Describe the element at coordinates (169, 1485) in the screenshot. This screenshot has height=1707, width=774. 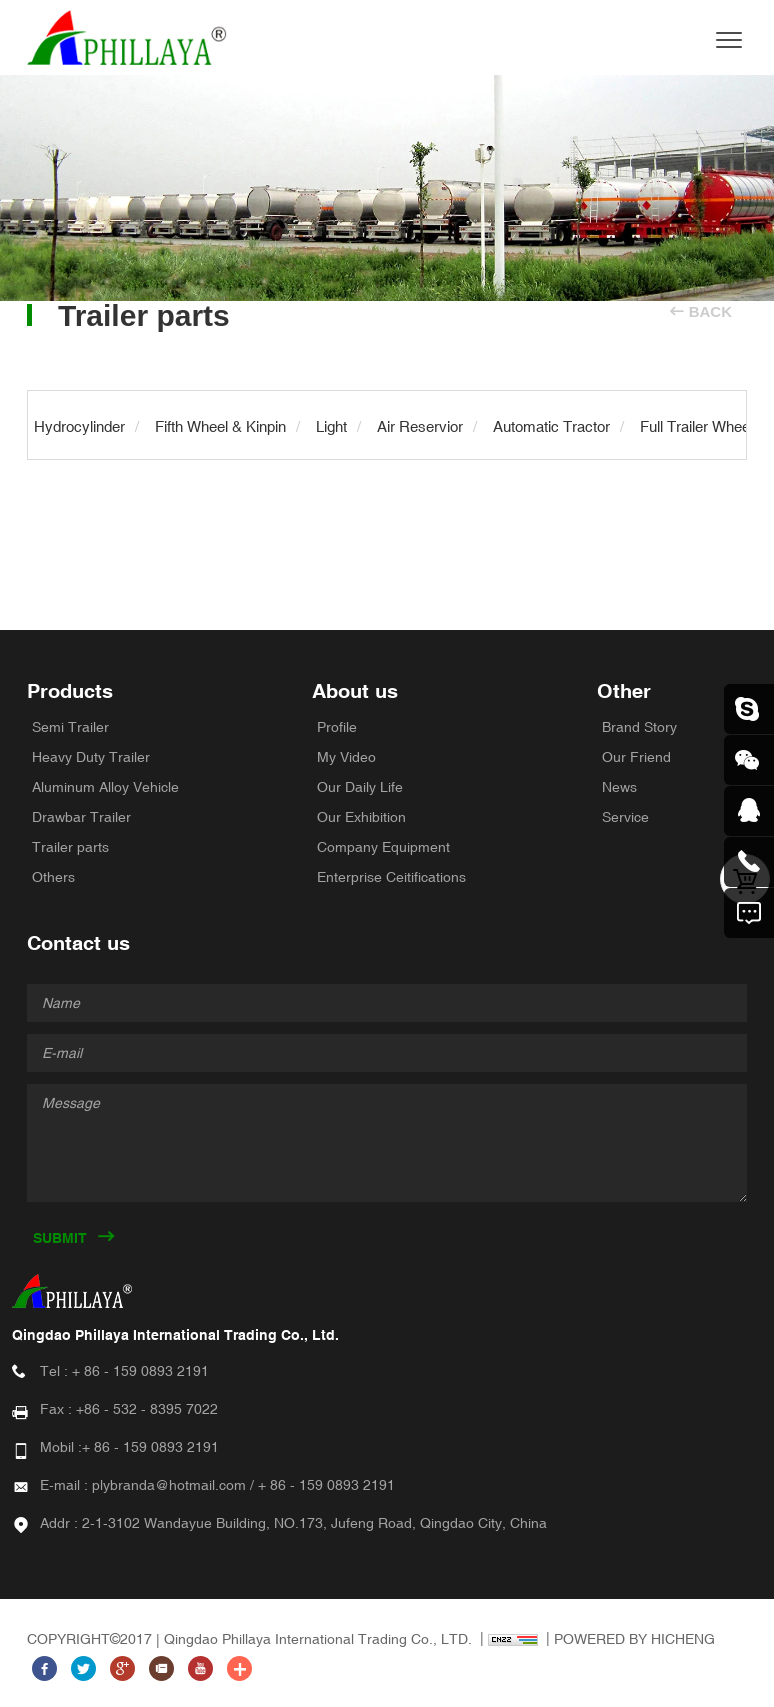
I see `plybranda@hotmail.com` at that location.